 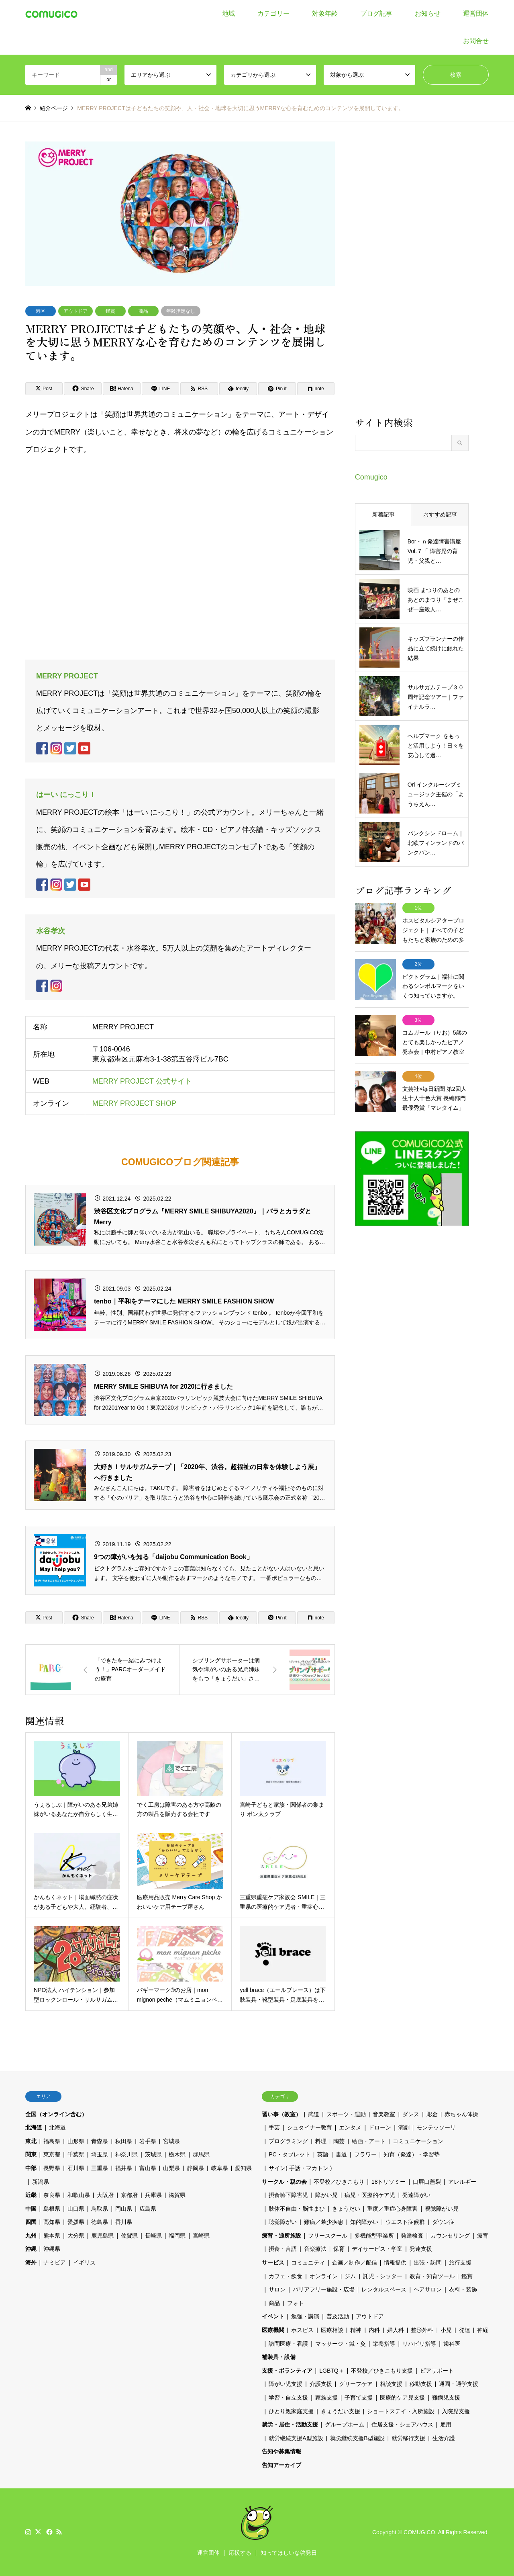 What do you see at coordinates (153, 2235) in the screenshot?
I see `長崎県` at bounding box center [153, 2235].